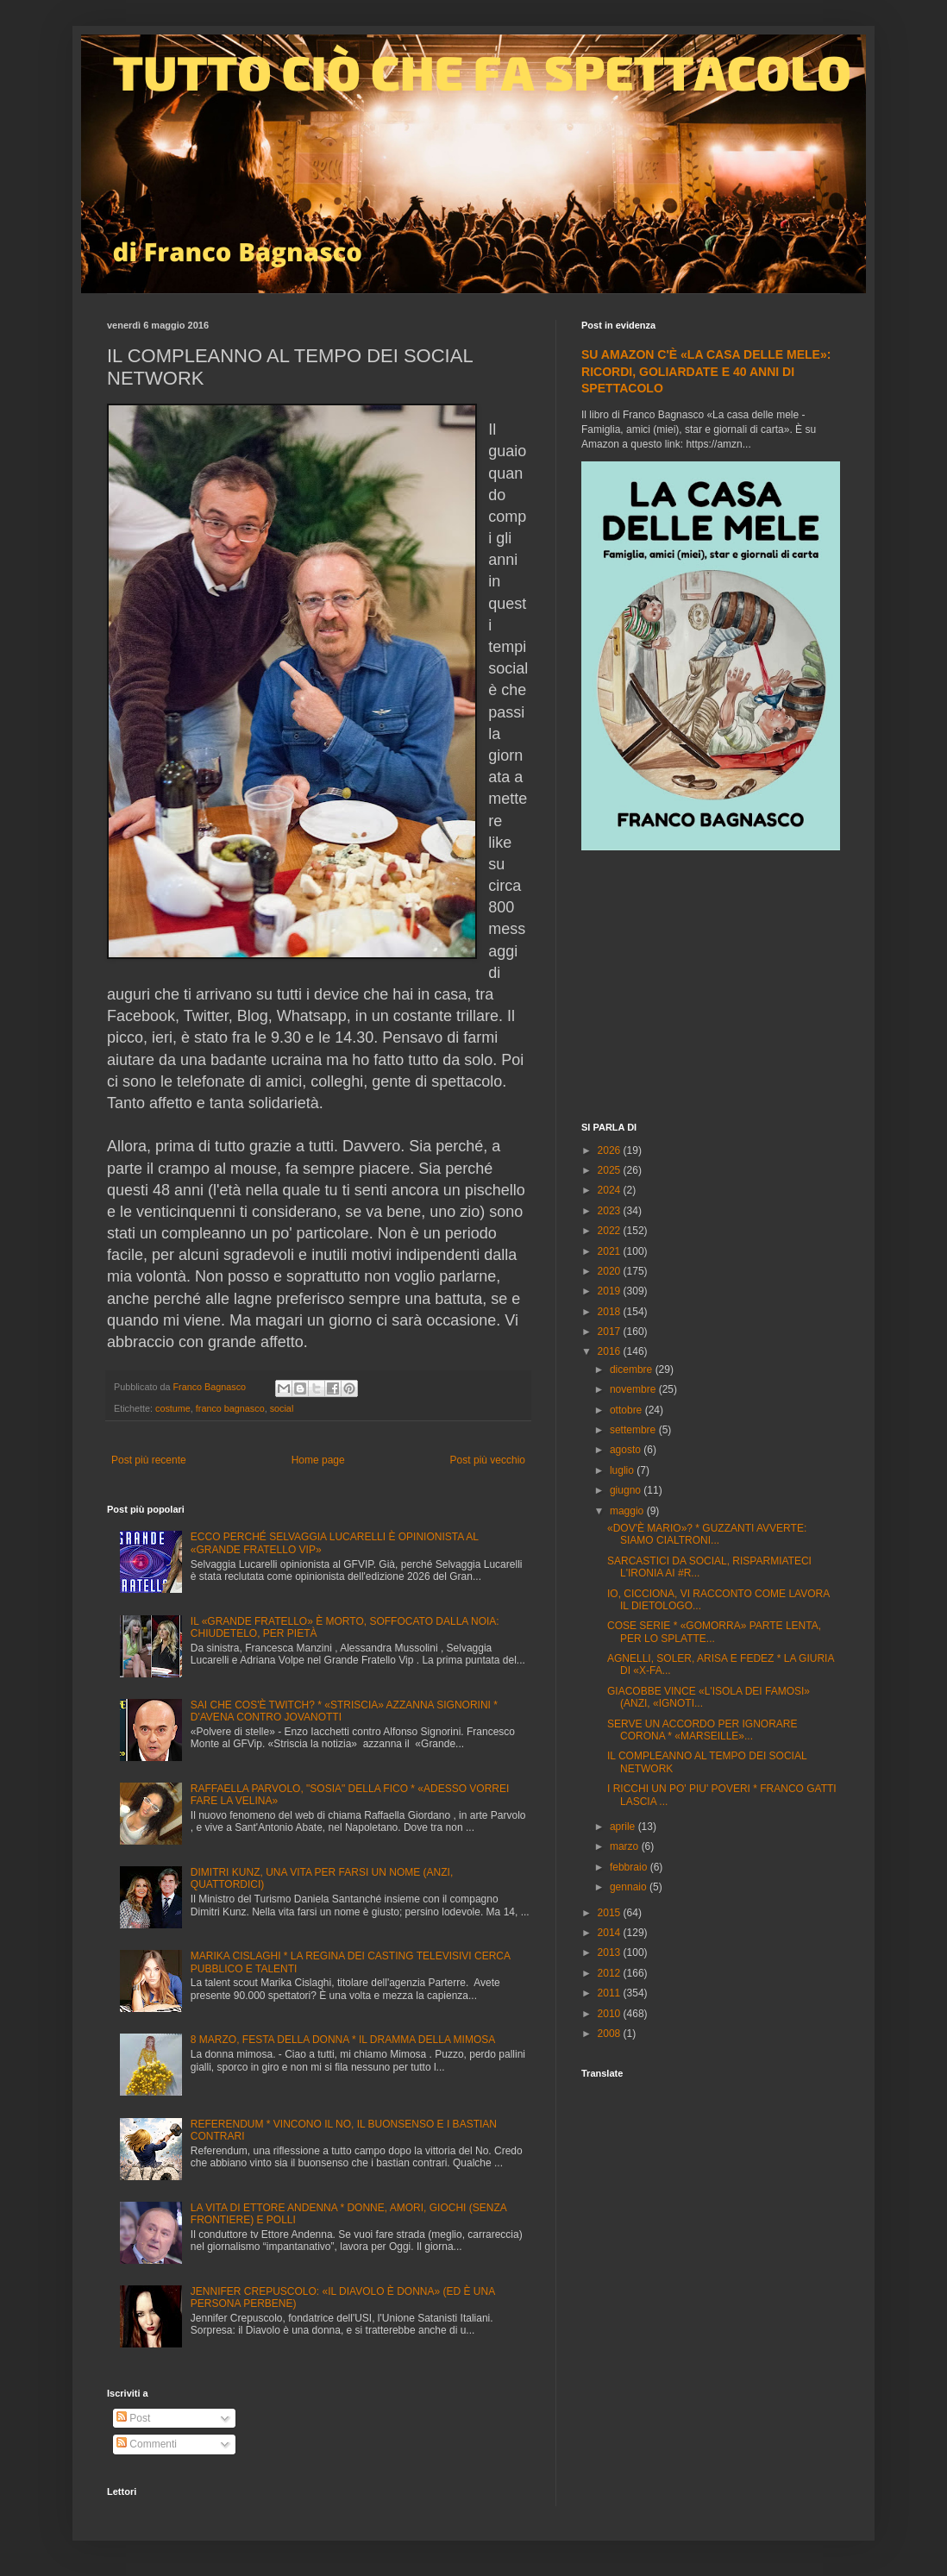 Image resolution: width=947 pixels, height=2576 pixels. I want to click on dicembre, so click(632, 1369).